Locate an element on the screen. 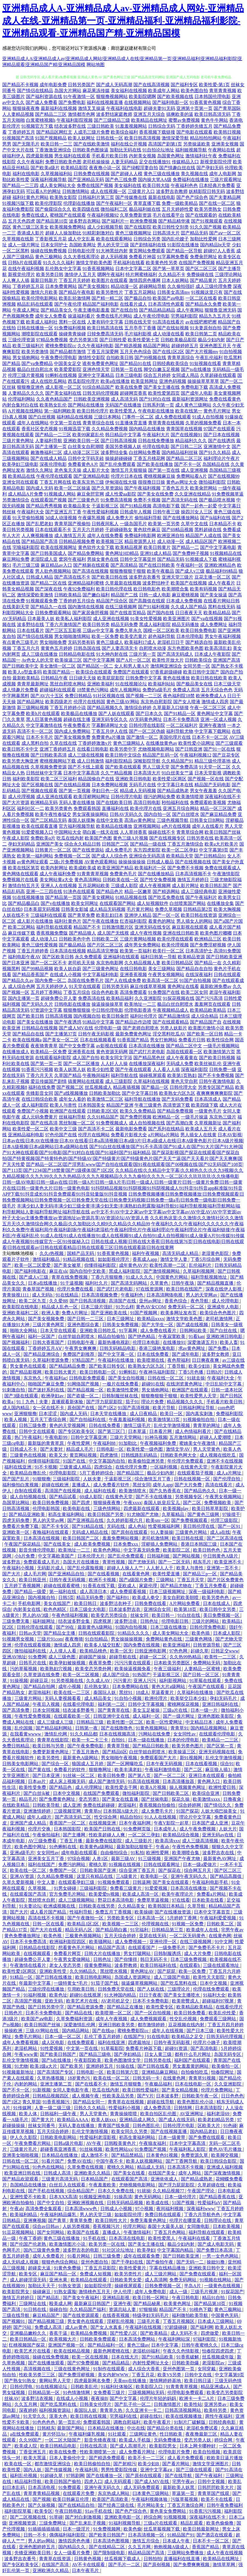  最新国产网站 is located at coordinates (71, 2428).